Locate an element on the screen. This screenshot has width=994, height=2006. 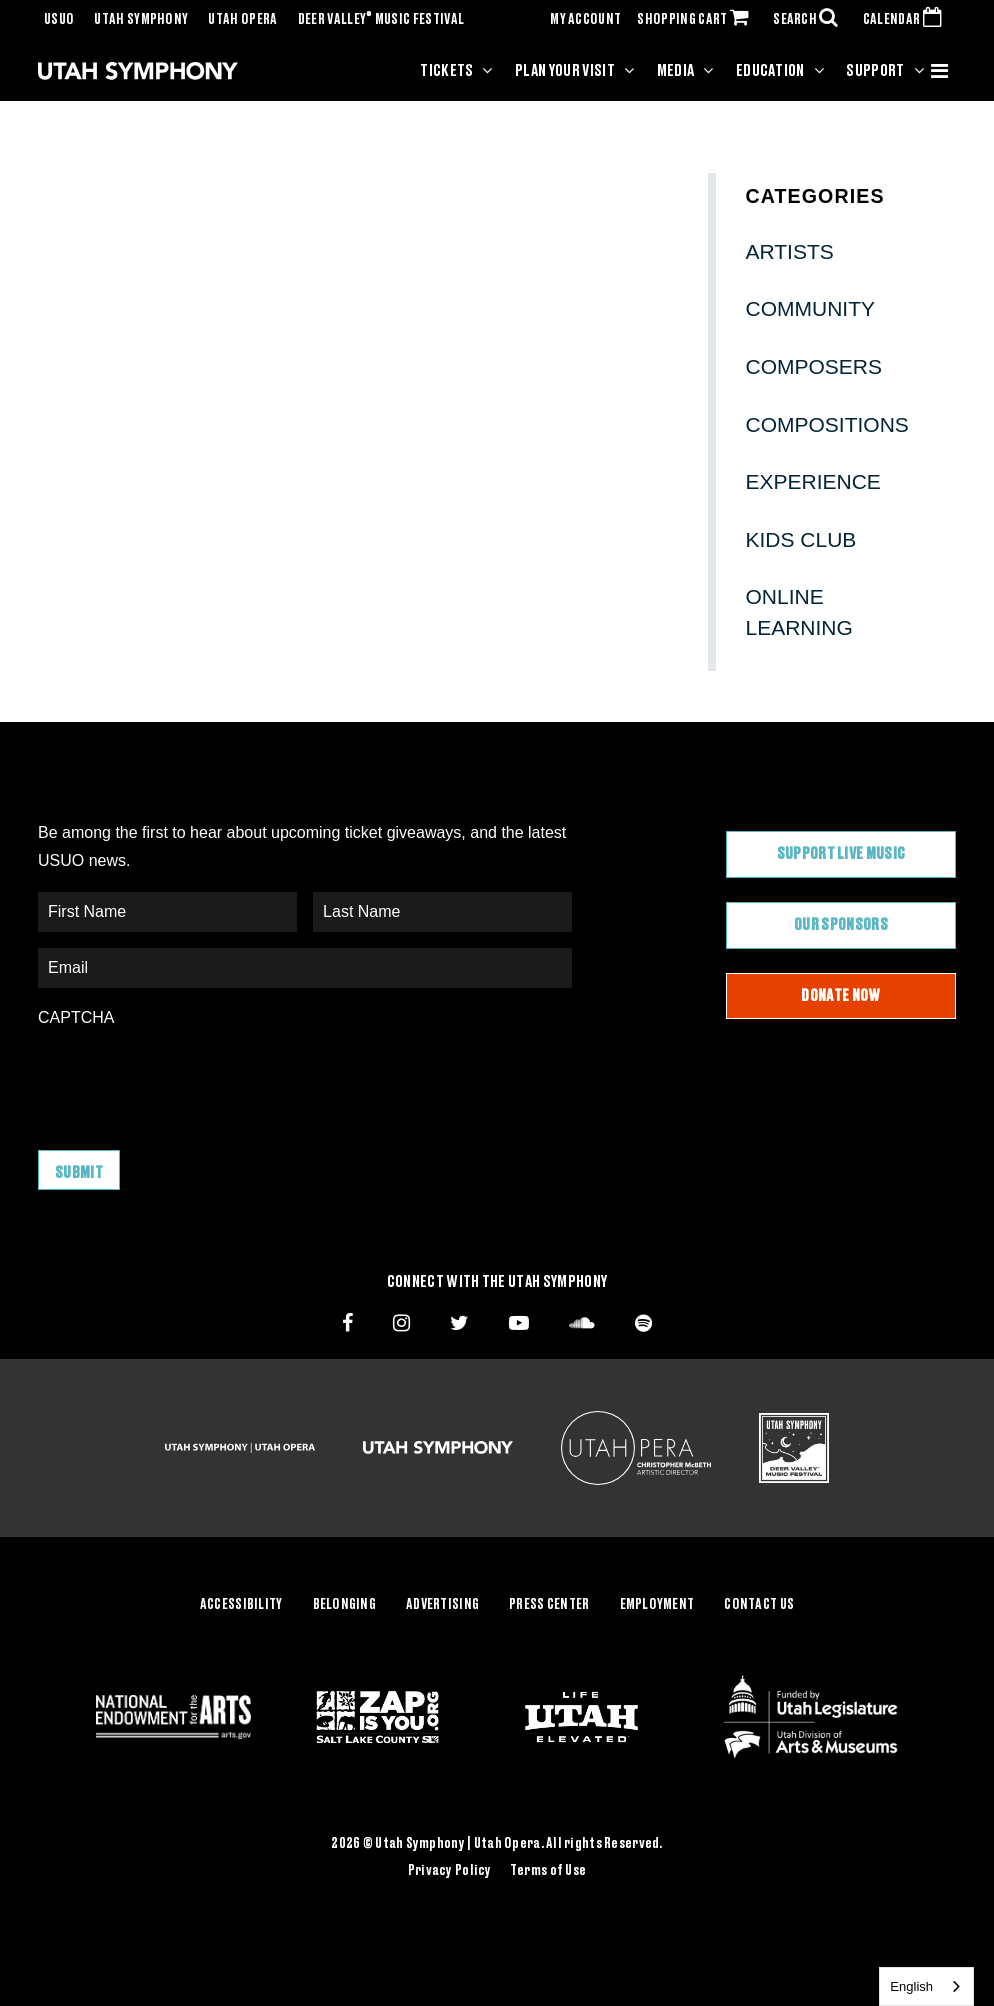
MY ACCOUNT is located at coordinates (585, 20).